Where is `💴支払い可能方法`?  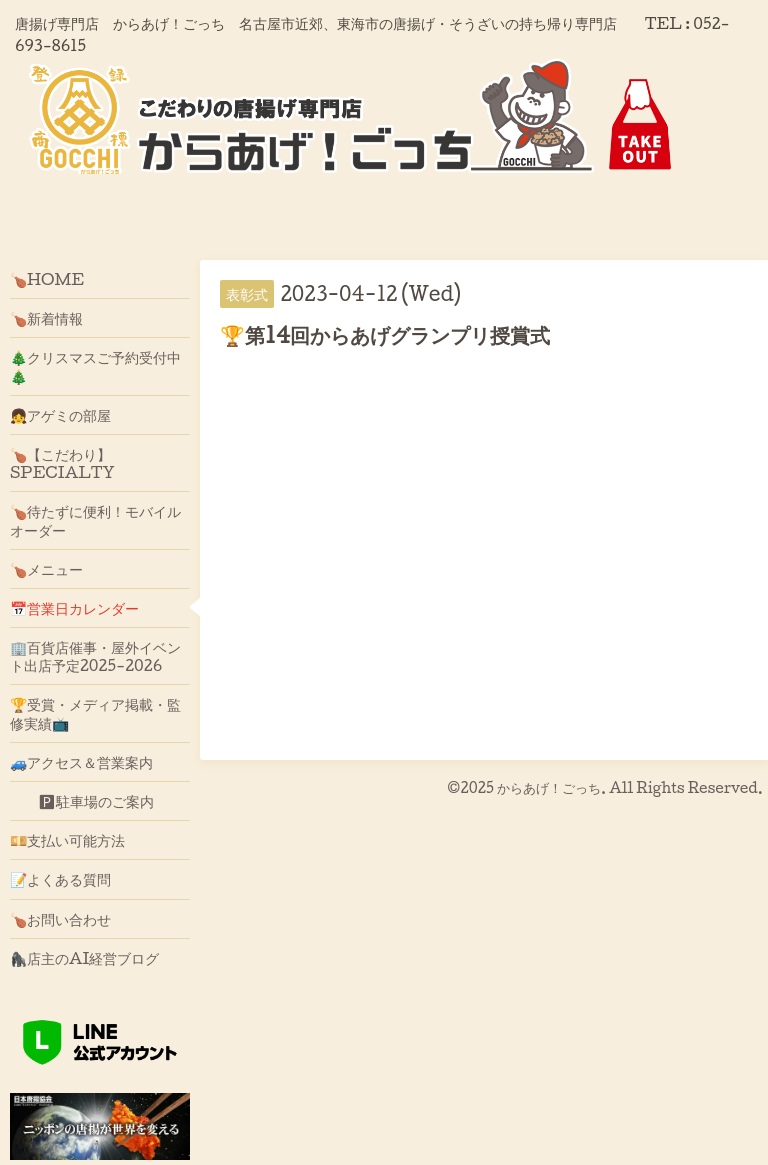 💴支払い可能方法 is located at coordinates (67, 840).